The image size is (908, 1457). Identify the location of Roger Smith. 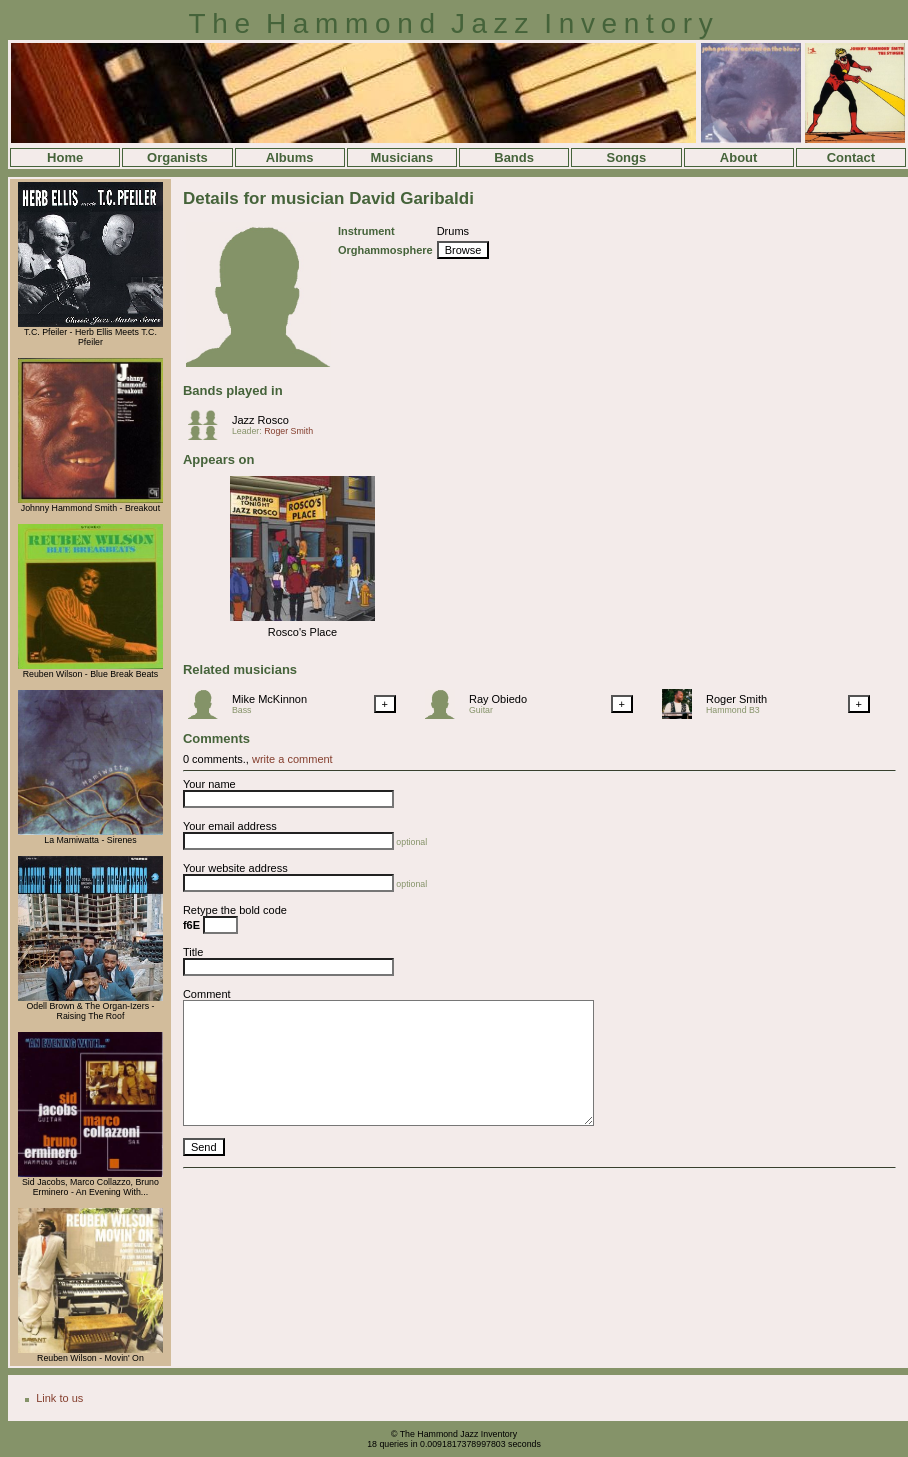
(288, 431).